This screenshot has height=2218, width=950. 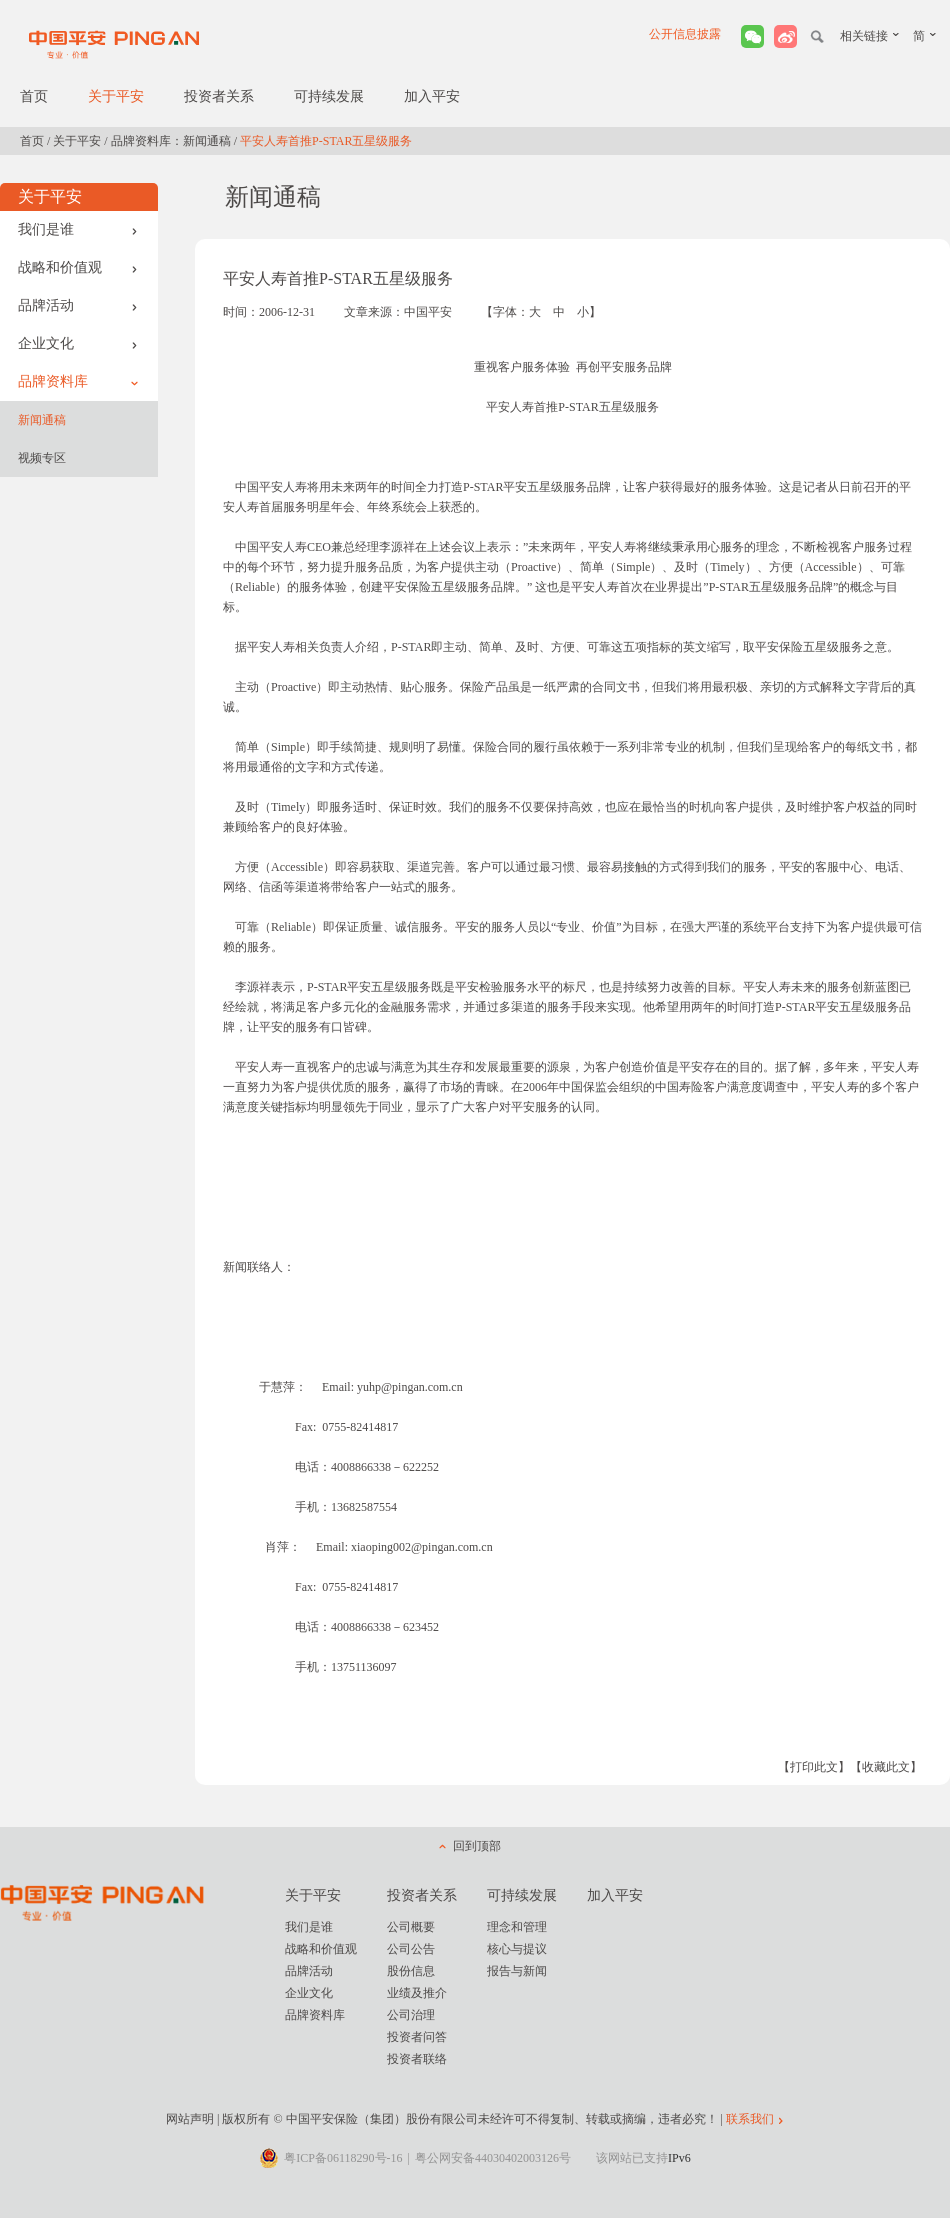 I want to click on 粤公网安备44030402003126号, so click(x=493, y=2158).